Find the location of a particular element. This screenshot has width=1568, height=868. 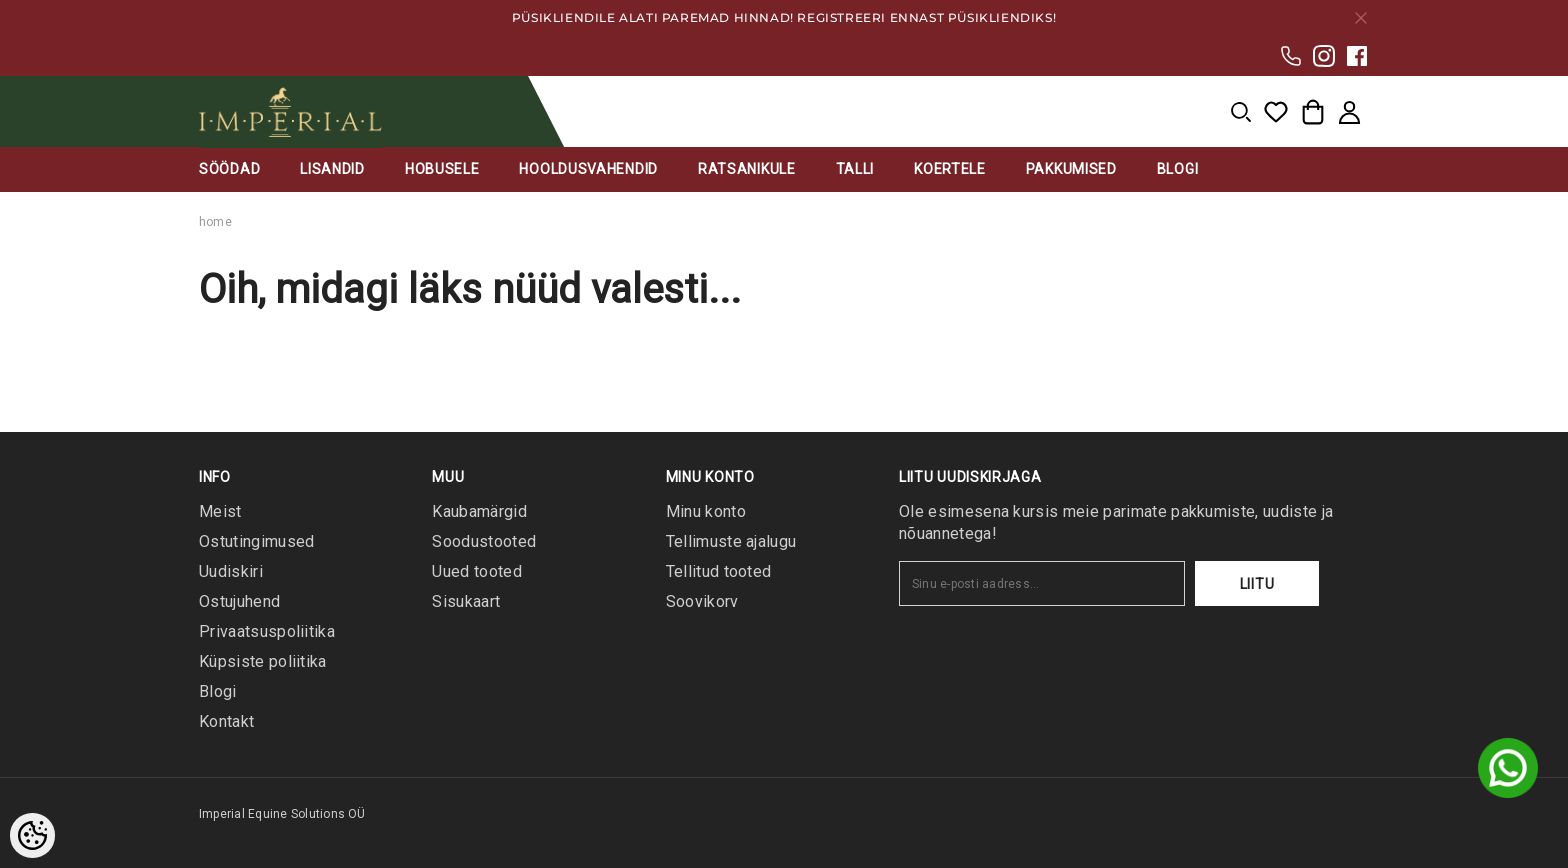

[Cookie Preferences] is located at coordinates (32, 835).